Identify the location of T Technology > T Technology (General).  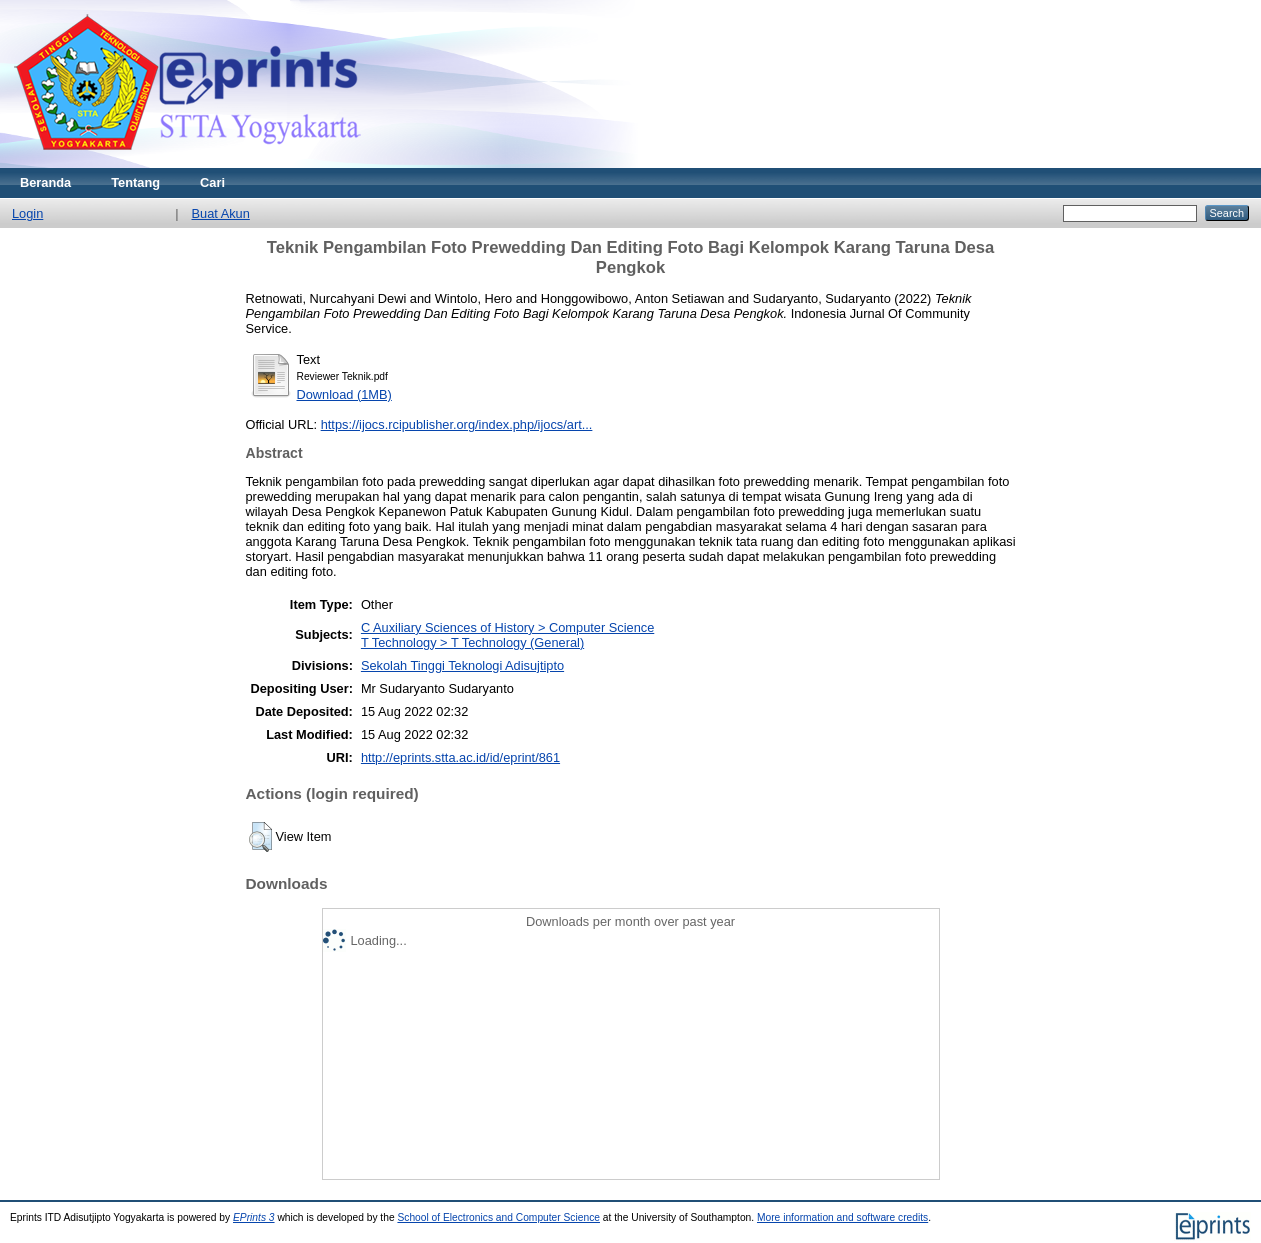
(472, 642).